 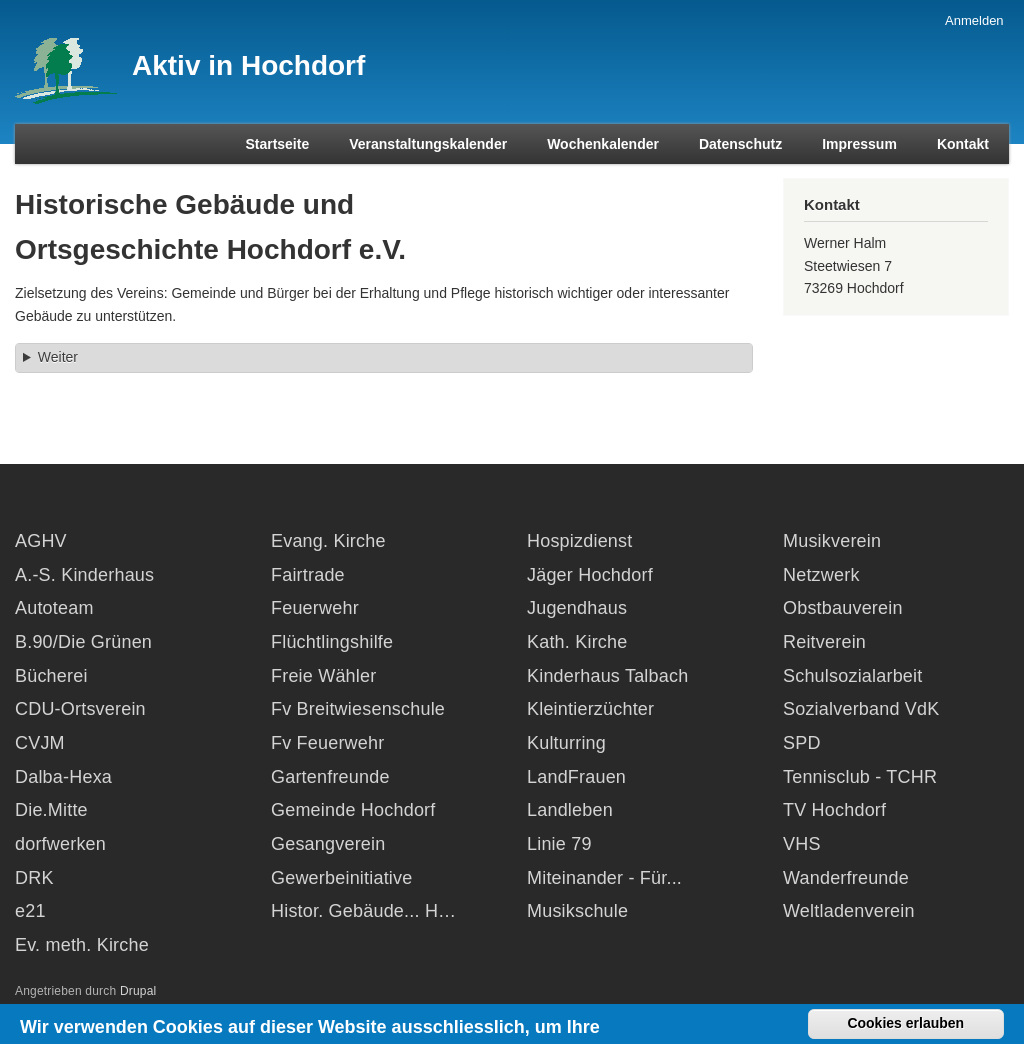 I want to click on Linie 79, so click(x=559, y=844).